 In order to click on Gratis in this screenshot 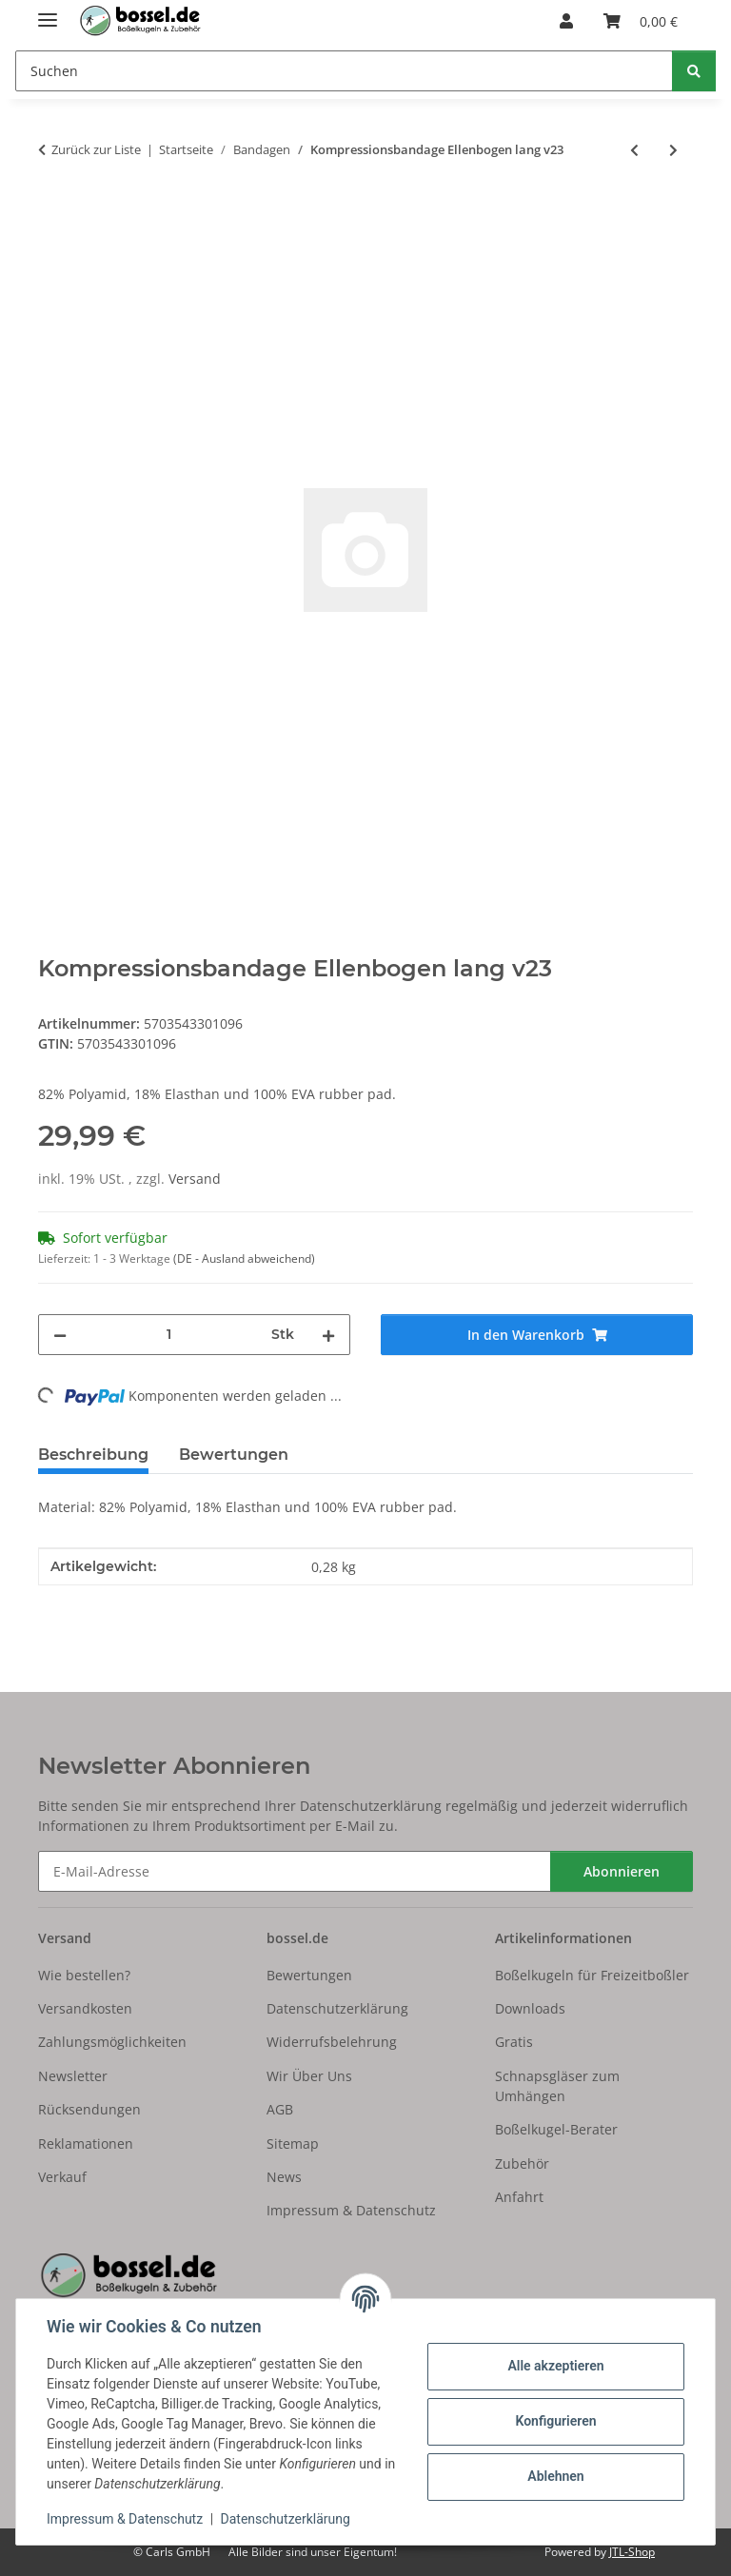, I will do `click(514, 2042)`.